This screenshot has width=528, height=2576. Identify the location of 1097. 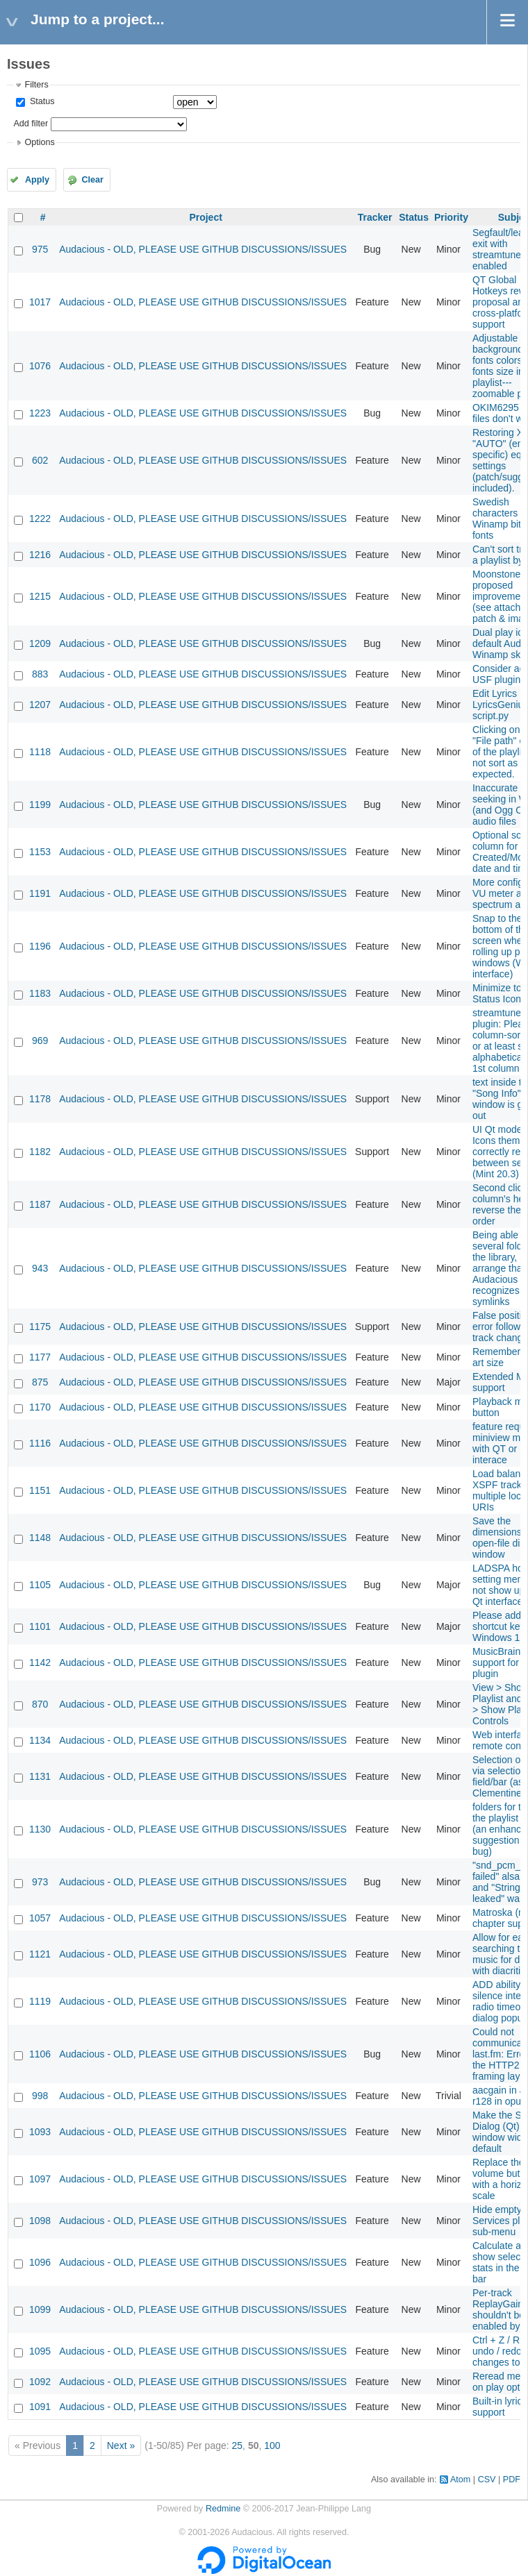
(40, 2178).